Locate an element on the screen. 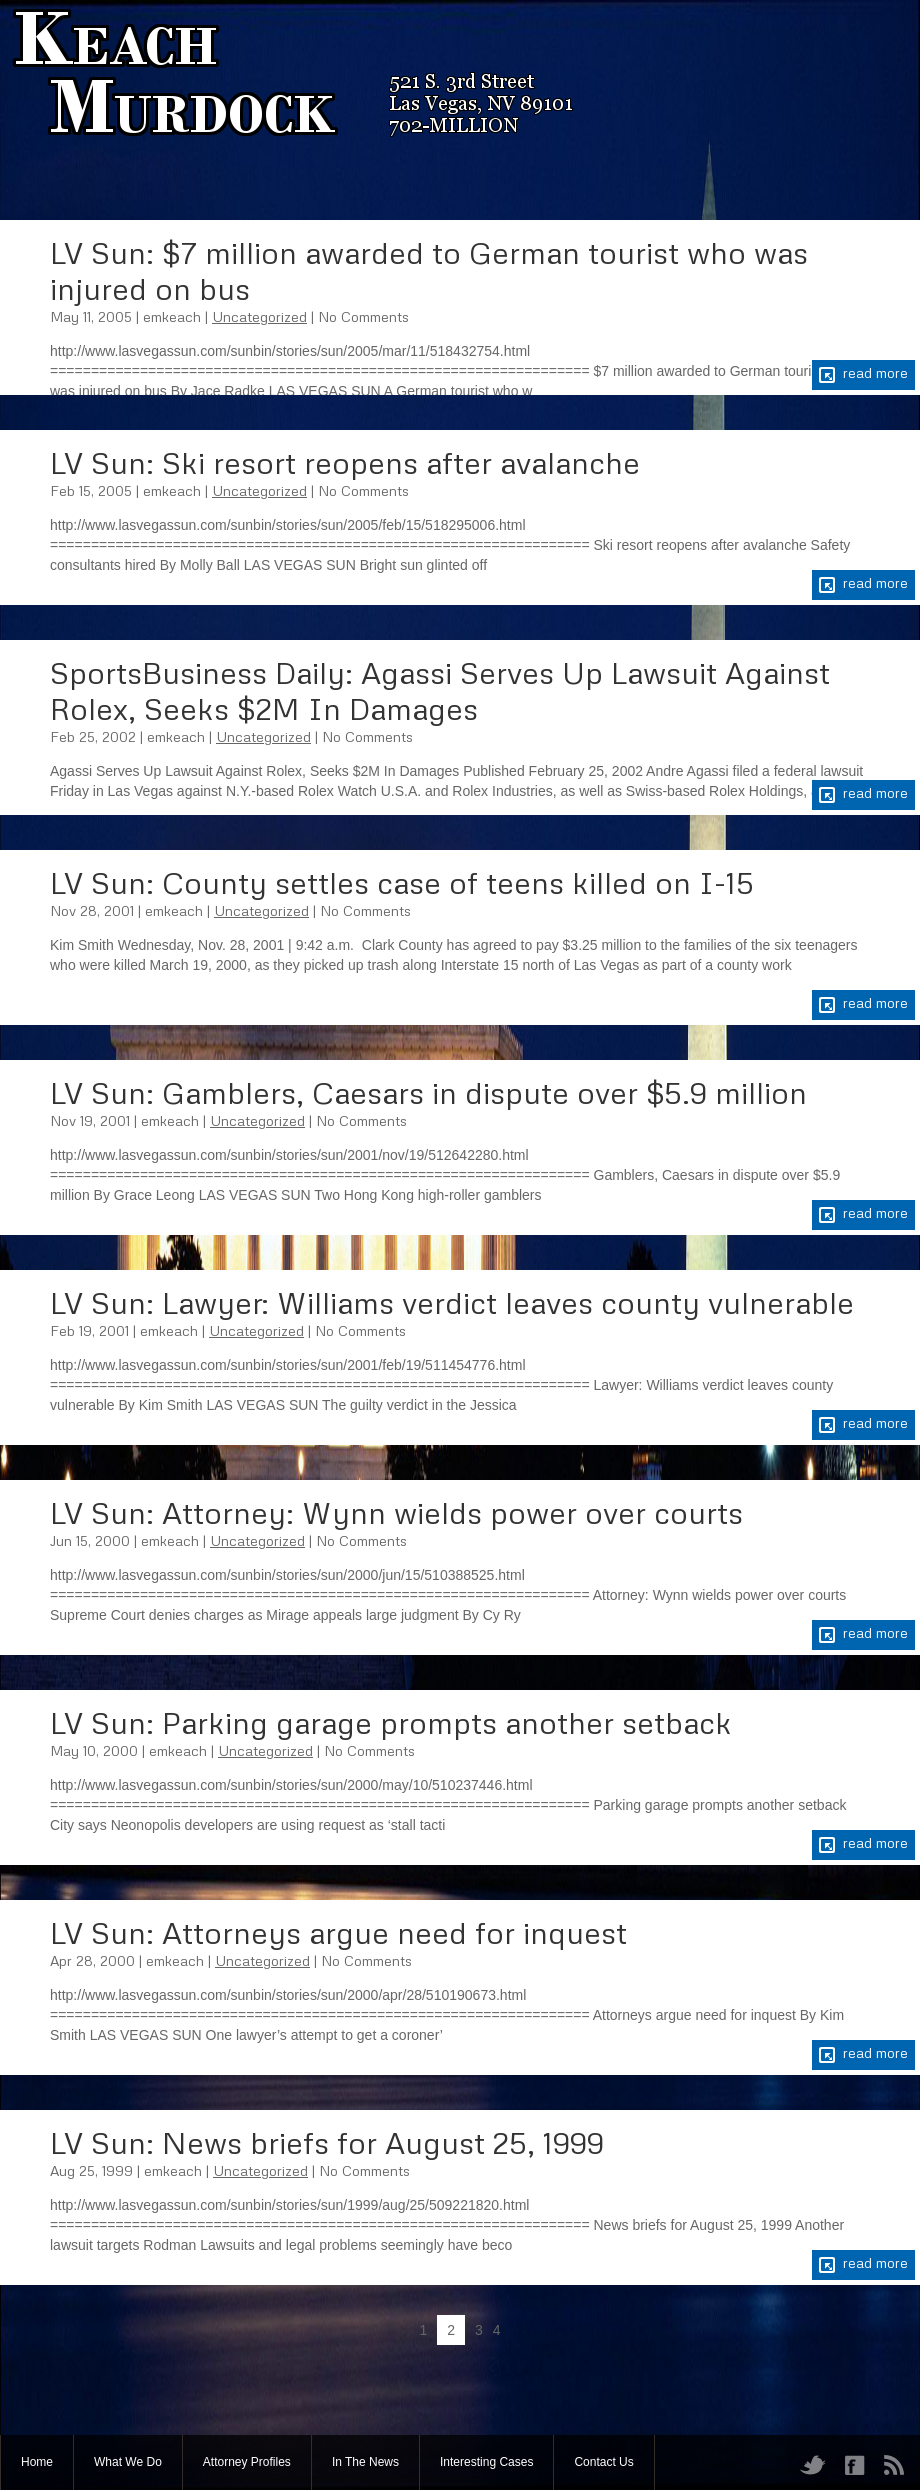 Image resolution: width=920 pixels, height=2490 pixels. In The News is located at coordinates (365, 2462).